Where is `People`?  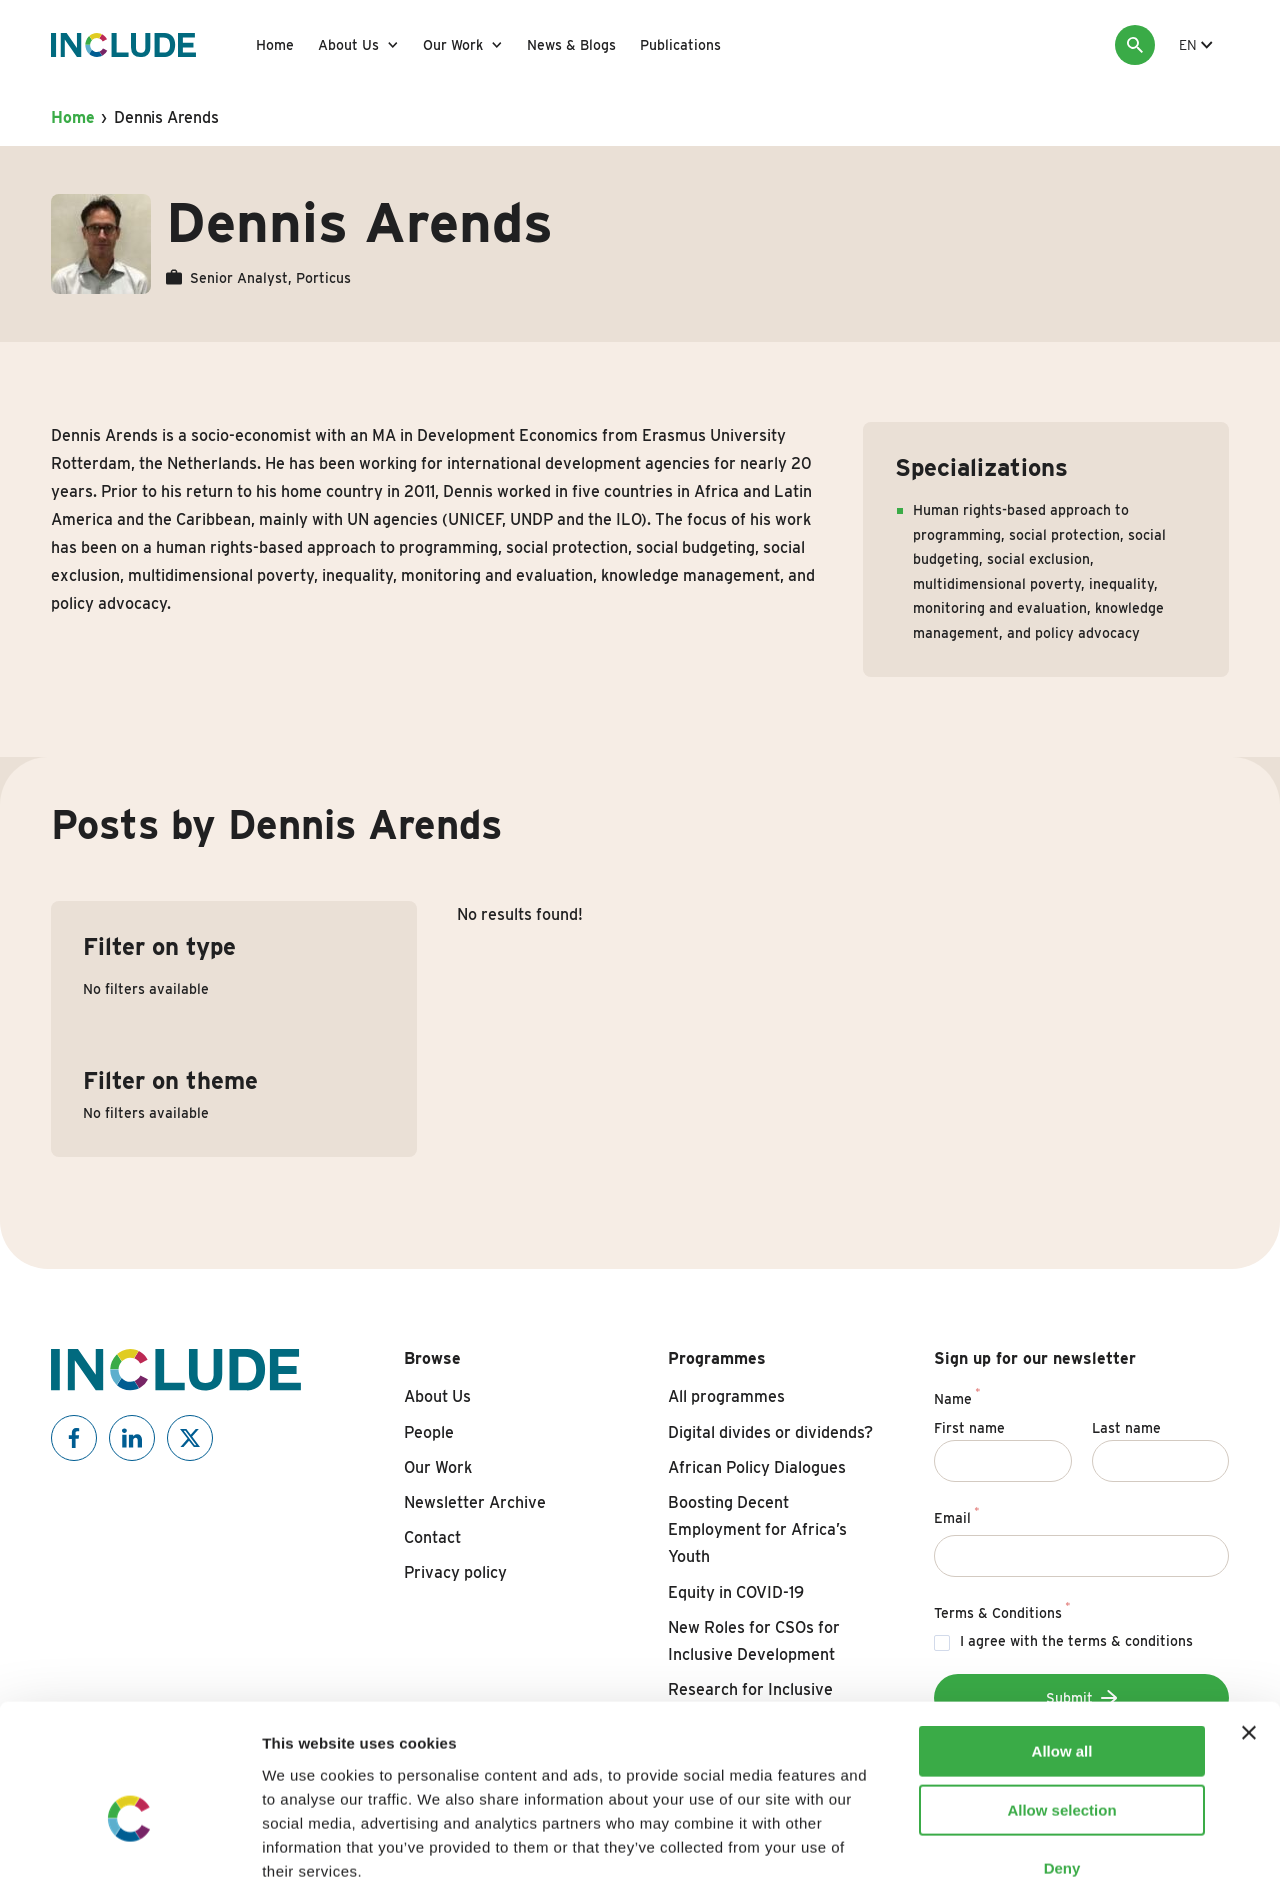
People is located at coordinates (429, 1432).